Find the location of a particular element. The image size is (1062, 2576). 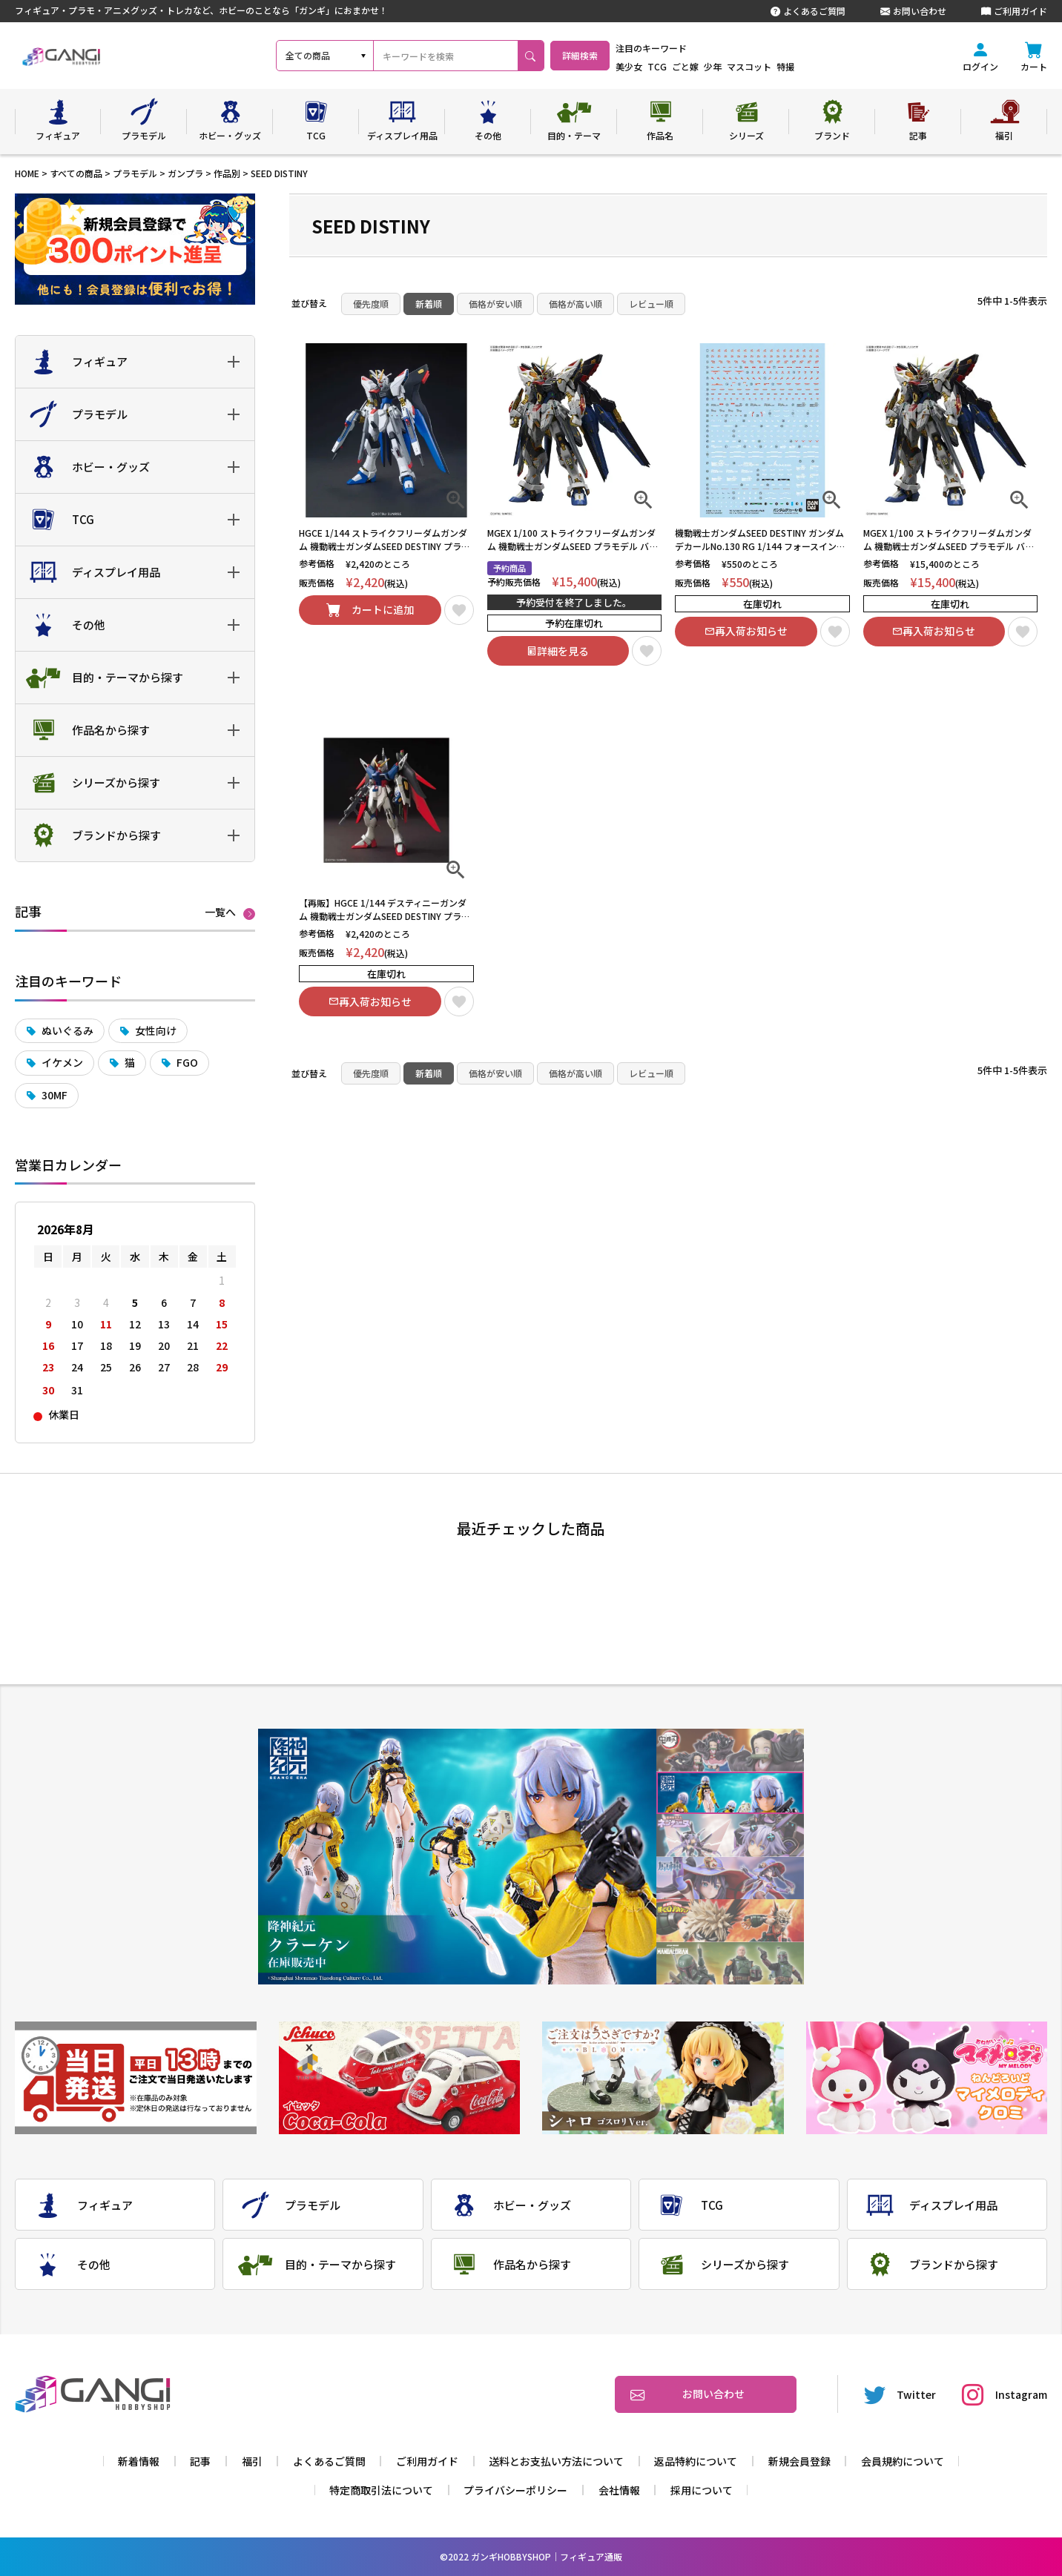

HOME is located at coordinates (27, 173).